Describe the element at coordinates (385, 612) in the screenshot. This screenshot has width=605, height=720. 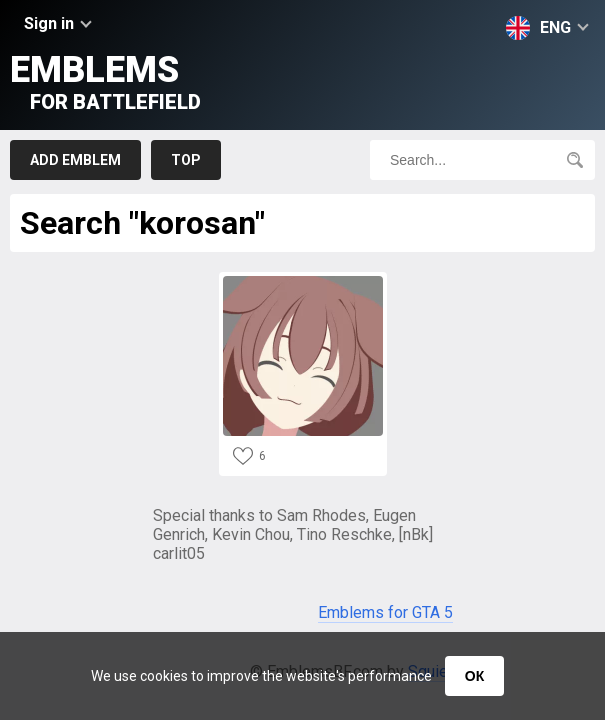
I see `Emblems for GTA 5` at that location.